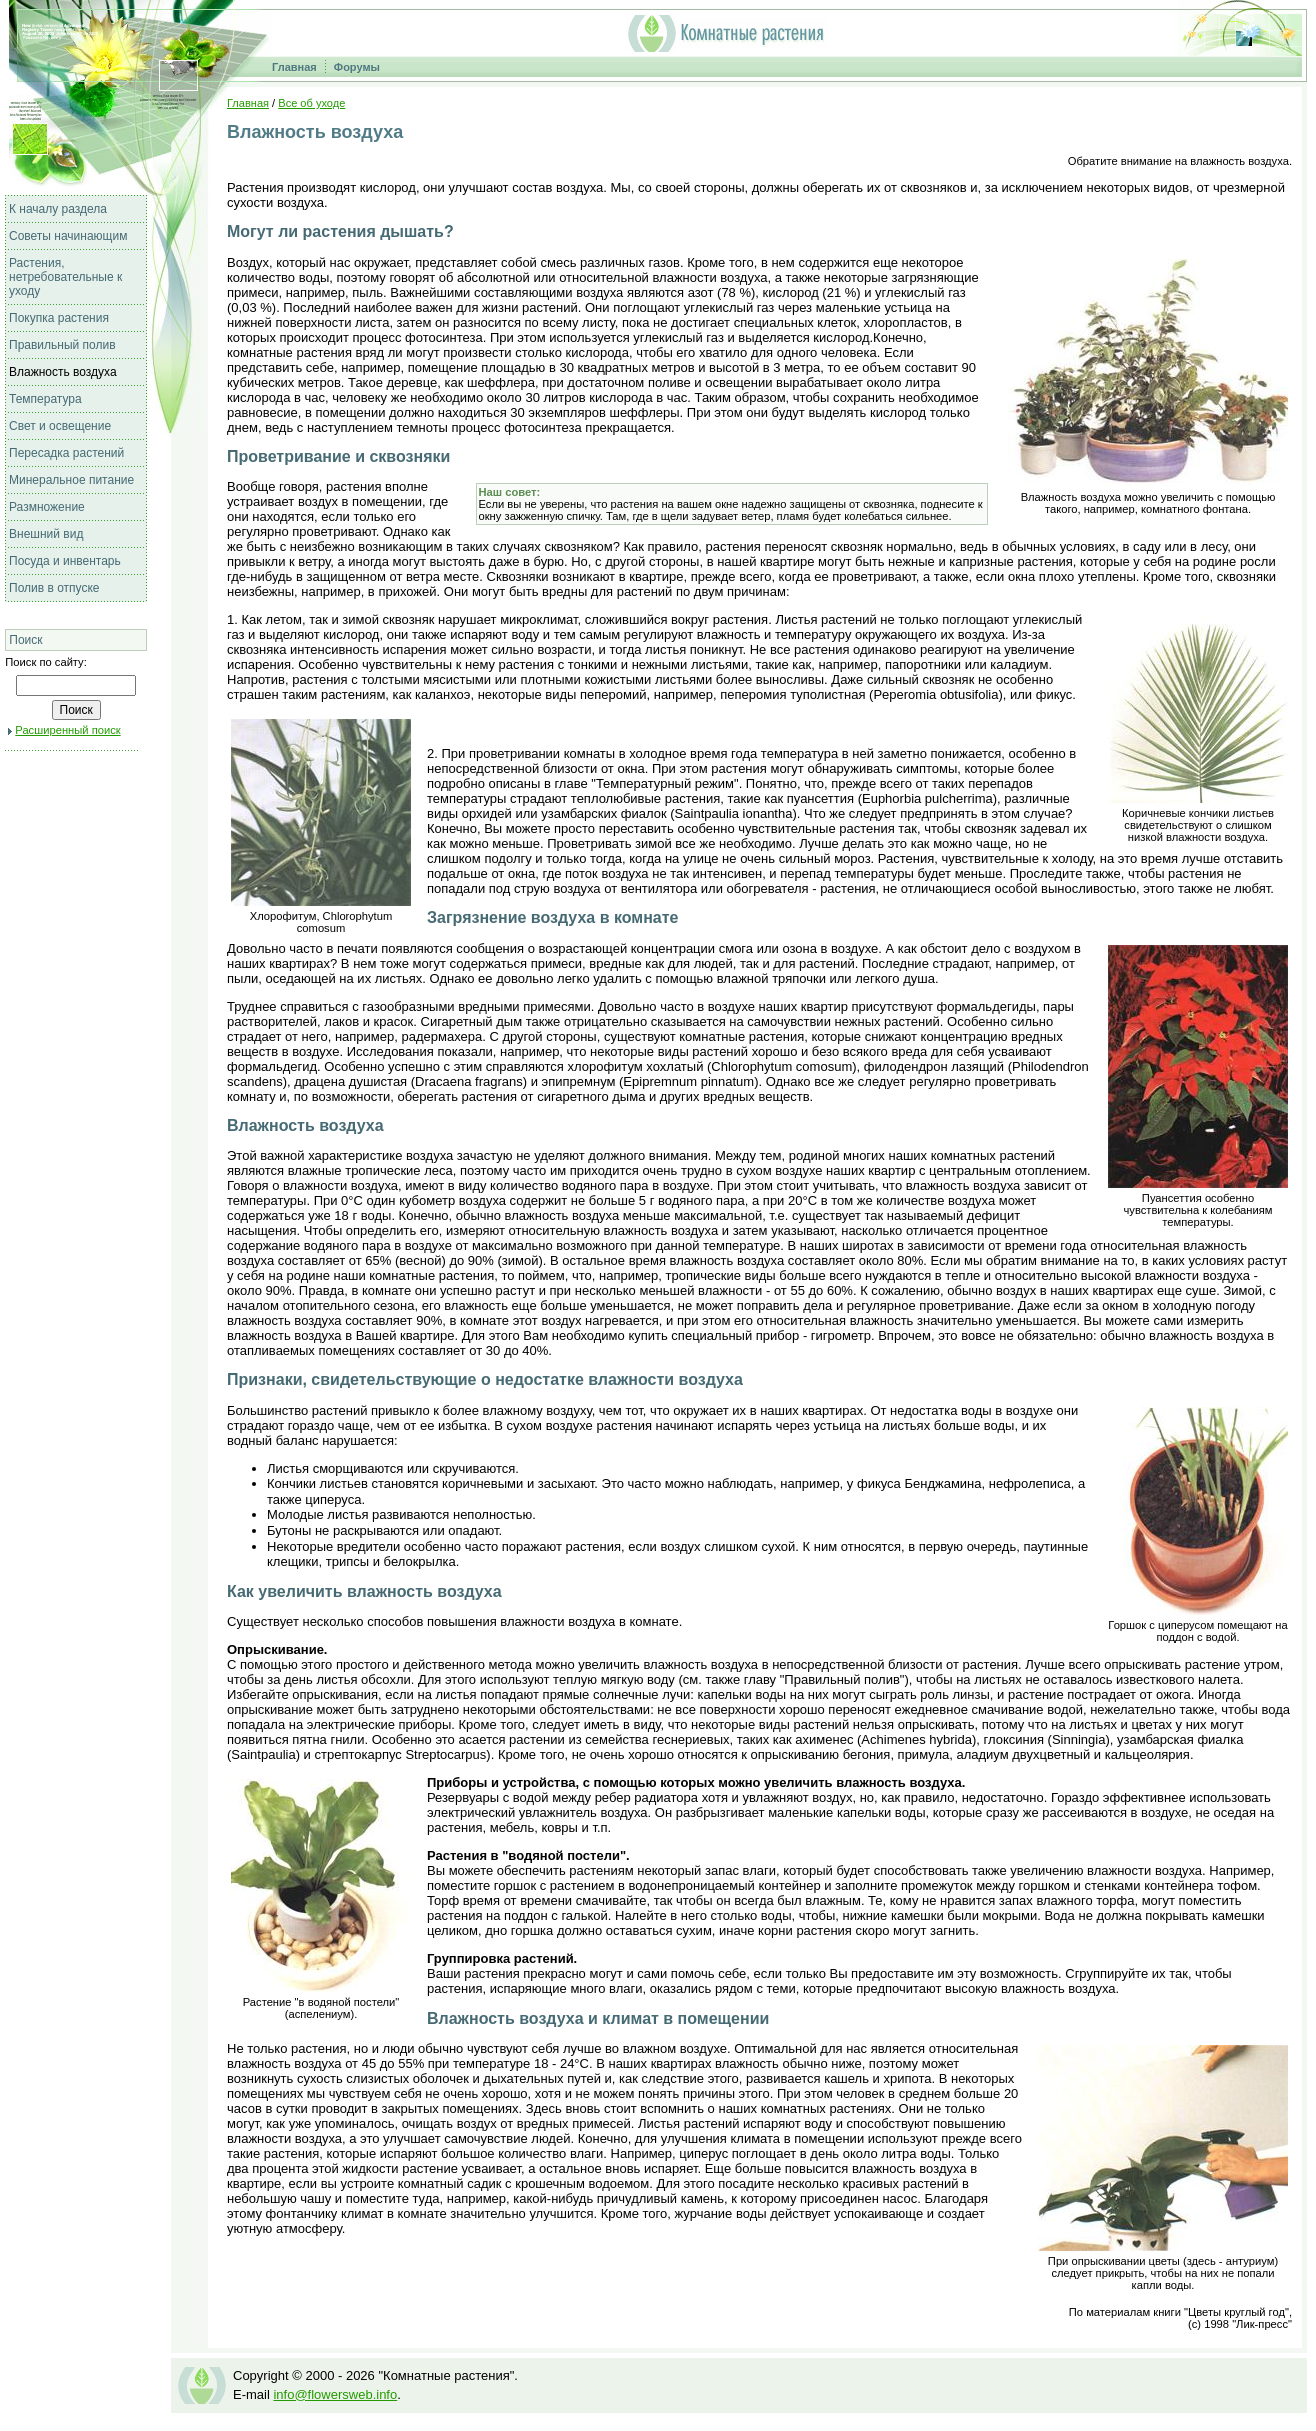 This screenshot has height=2431, width=1316. I want to click on Пересадка растений, so click(66, 453).